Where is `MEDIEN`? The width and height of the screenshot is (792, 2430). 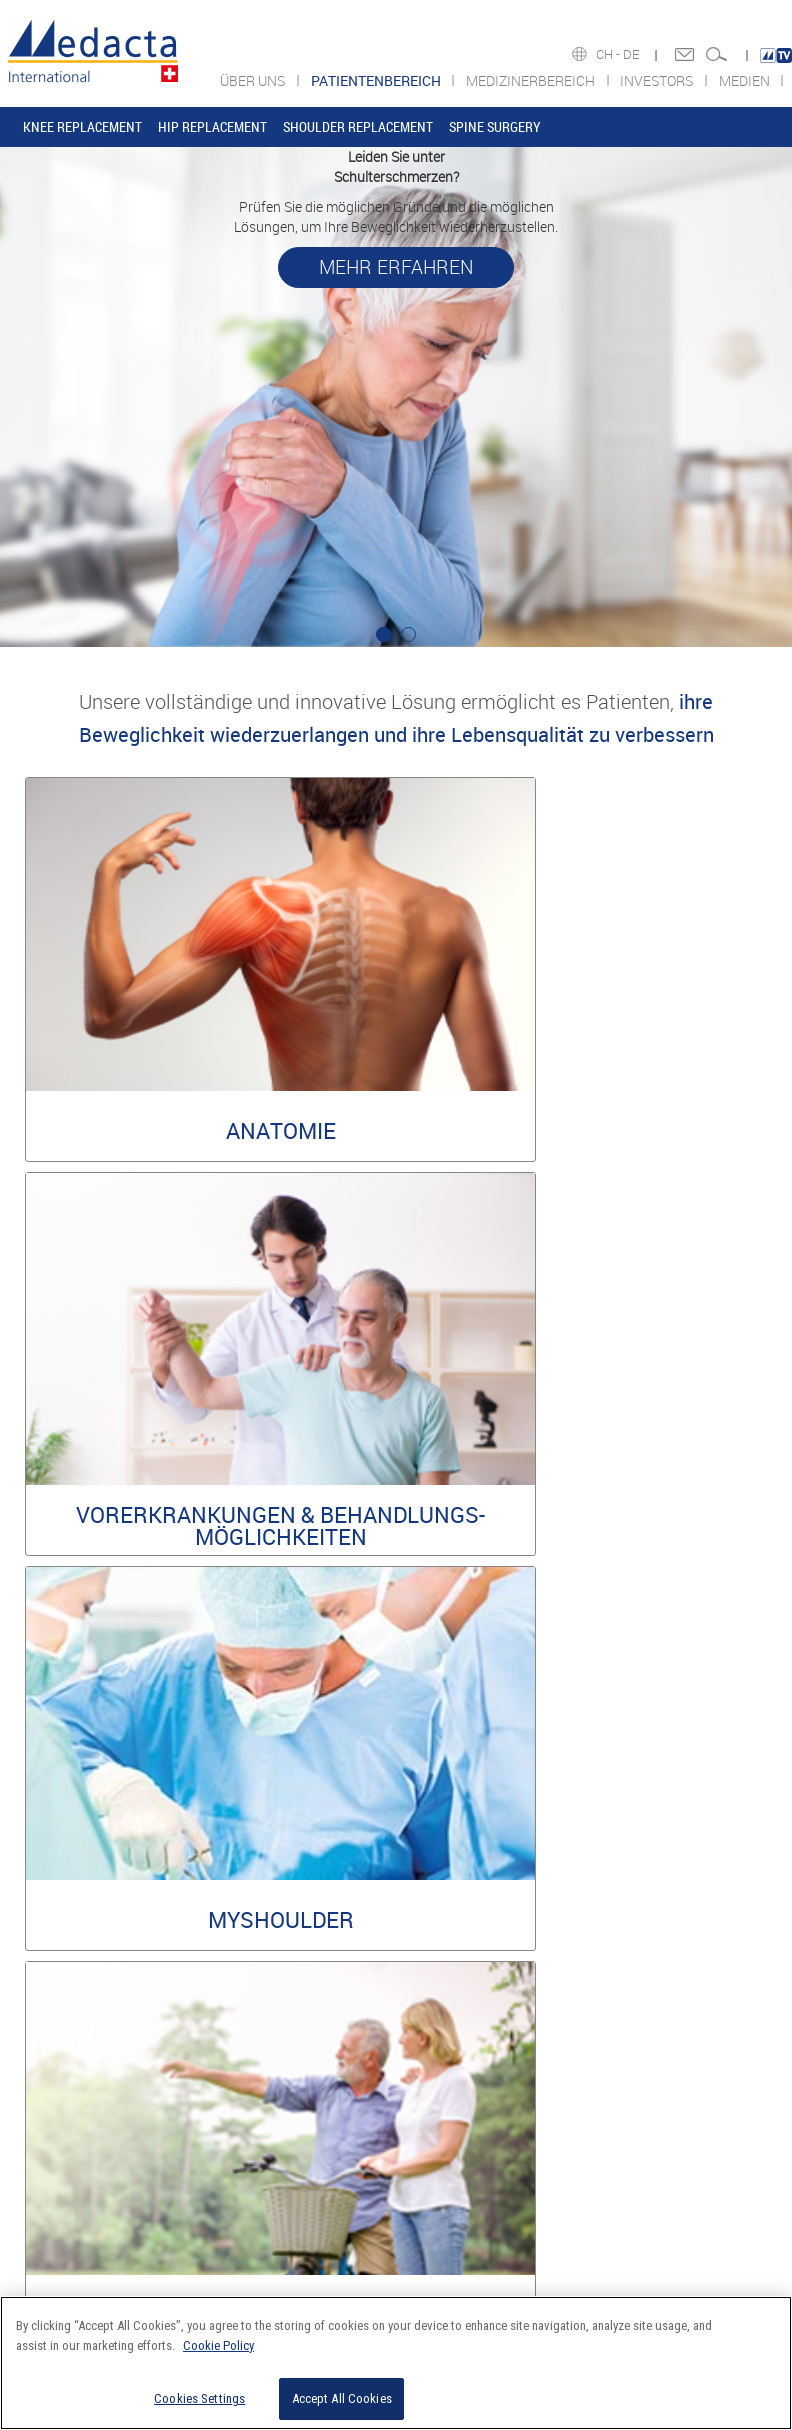 MEDIEN is located at coordinates (746, 80).